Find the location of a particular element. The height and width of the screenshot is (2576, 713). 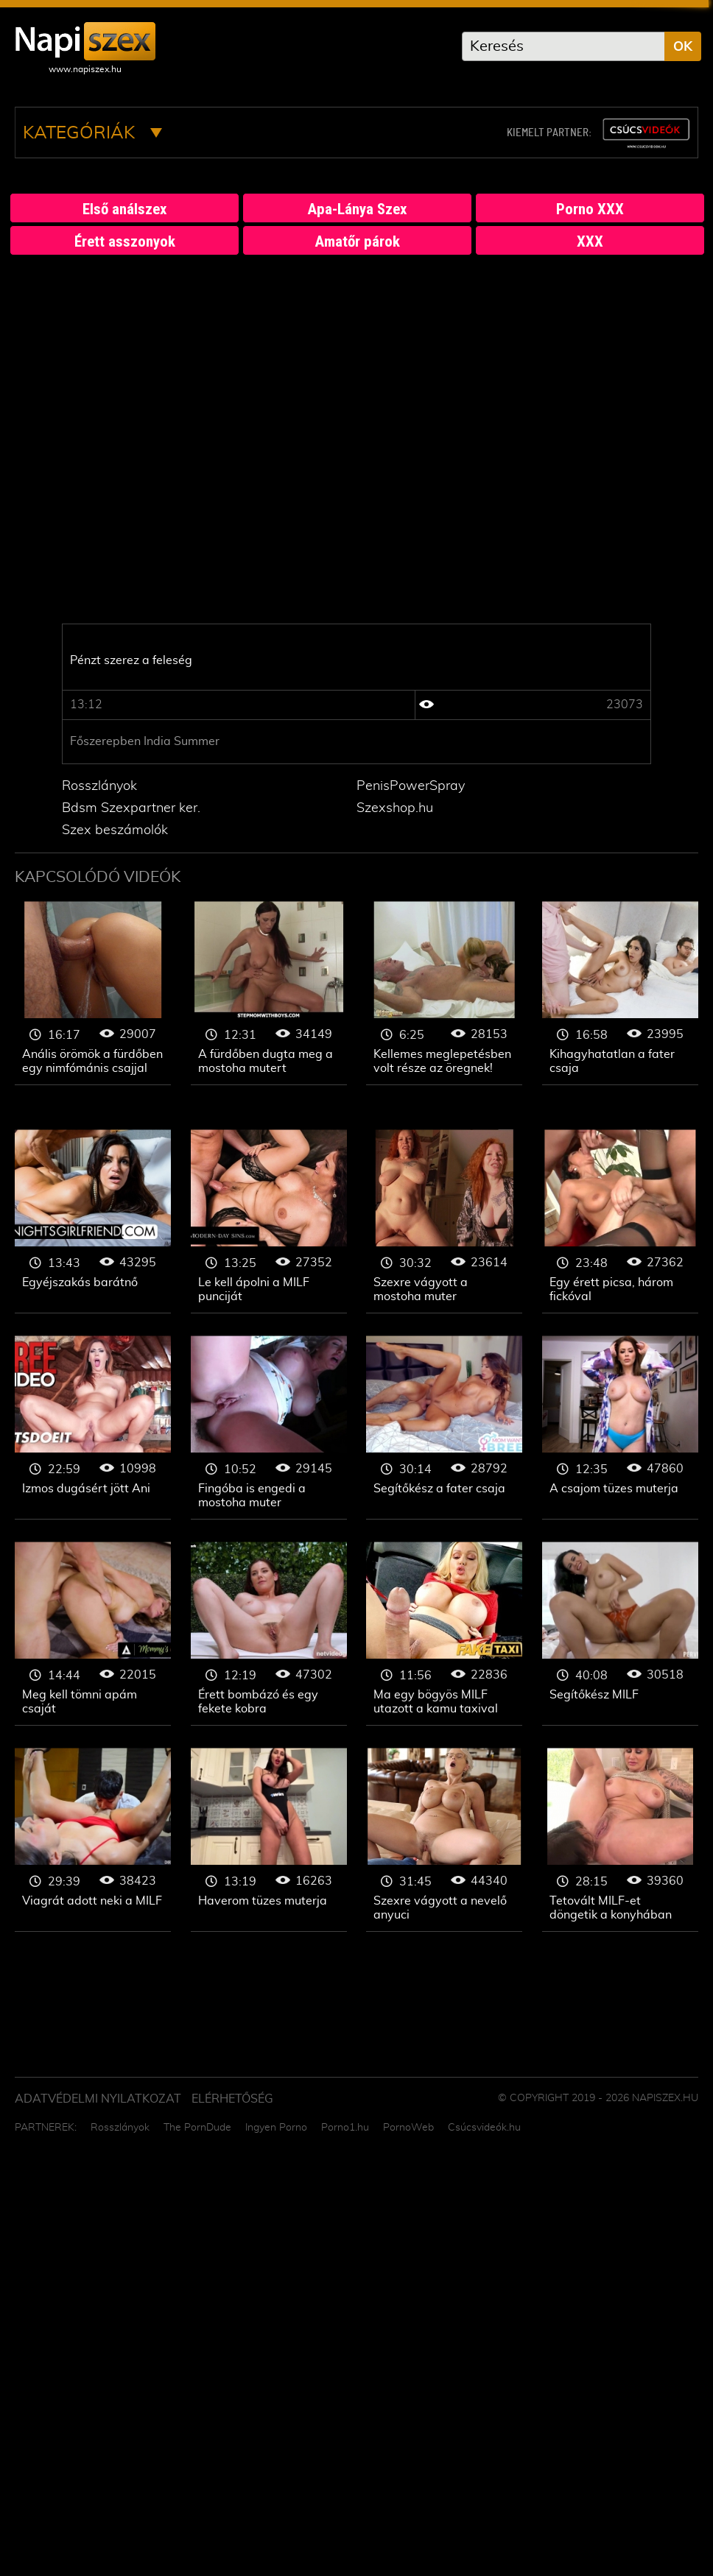

Rosszlányok is located at coordinates (99, 786).